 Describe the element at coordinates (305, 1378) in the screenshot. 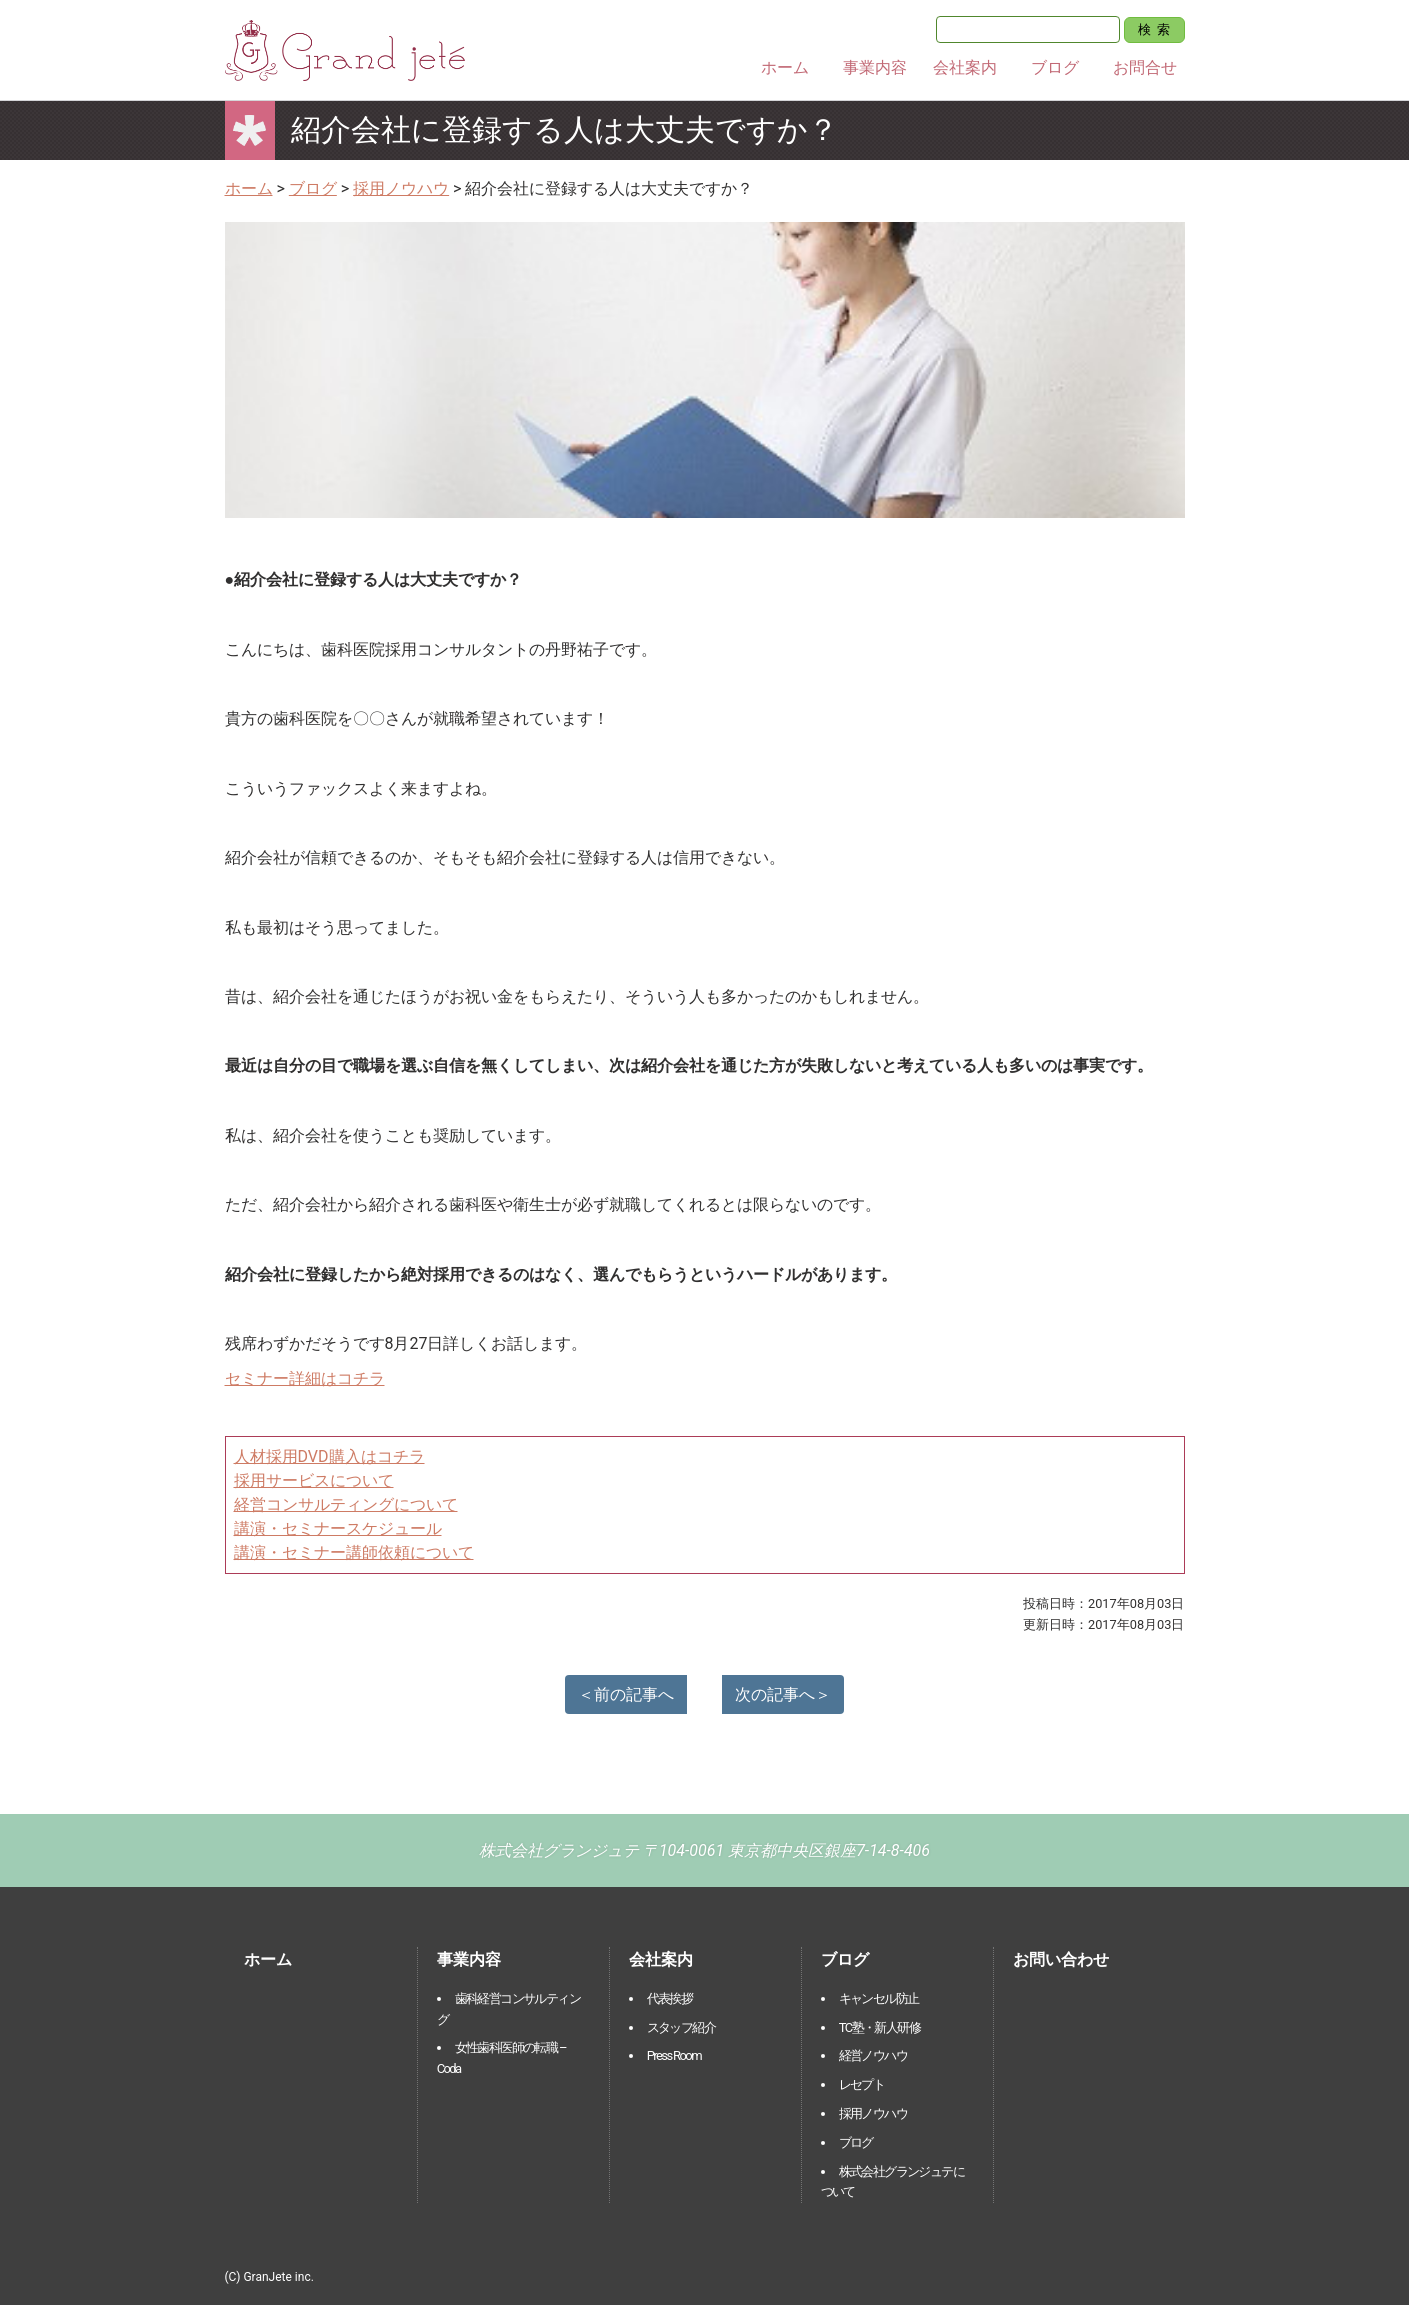

I see `セミナー詳細はコチラ` at that location.